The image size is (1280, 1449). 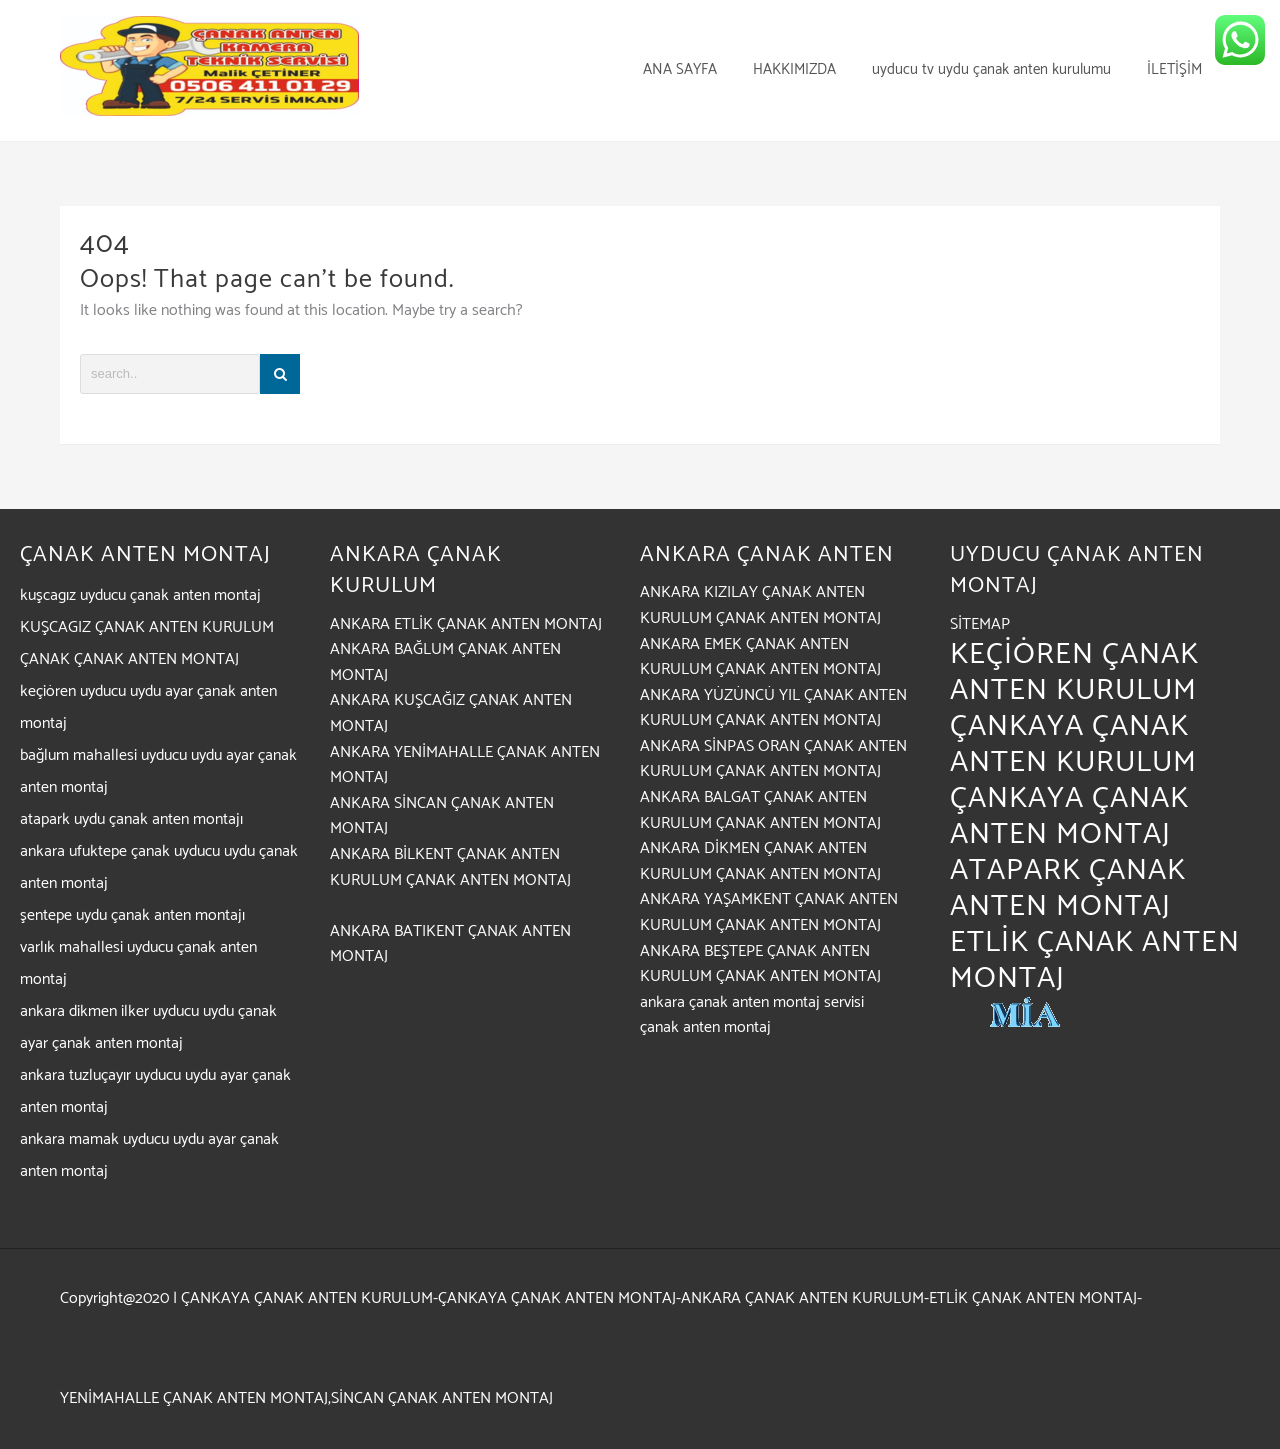 What do you see at coordinates (980, 624) in the screenshot?
I see `SİTEMAP` at bounding box center [980, 624].